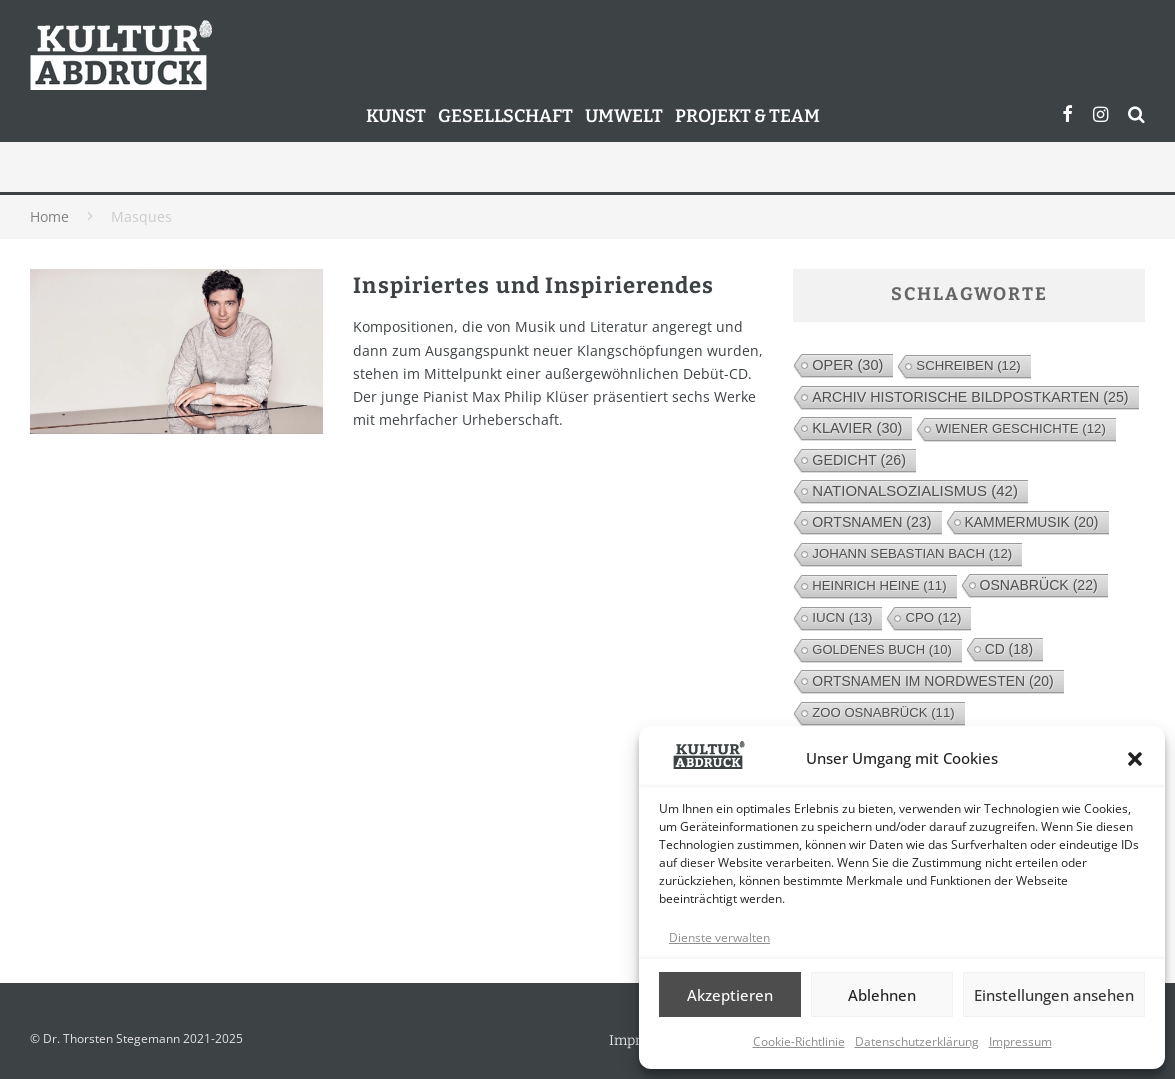 Image resolution: width=1175 pixels, height=1079 pixels. I want to click on Einstellungen ansehen, so click(1054, 995).